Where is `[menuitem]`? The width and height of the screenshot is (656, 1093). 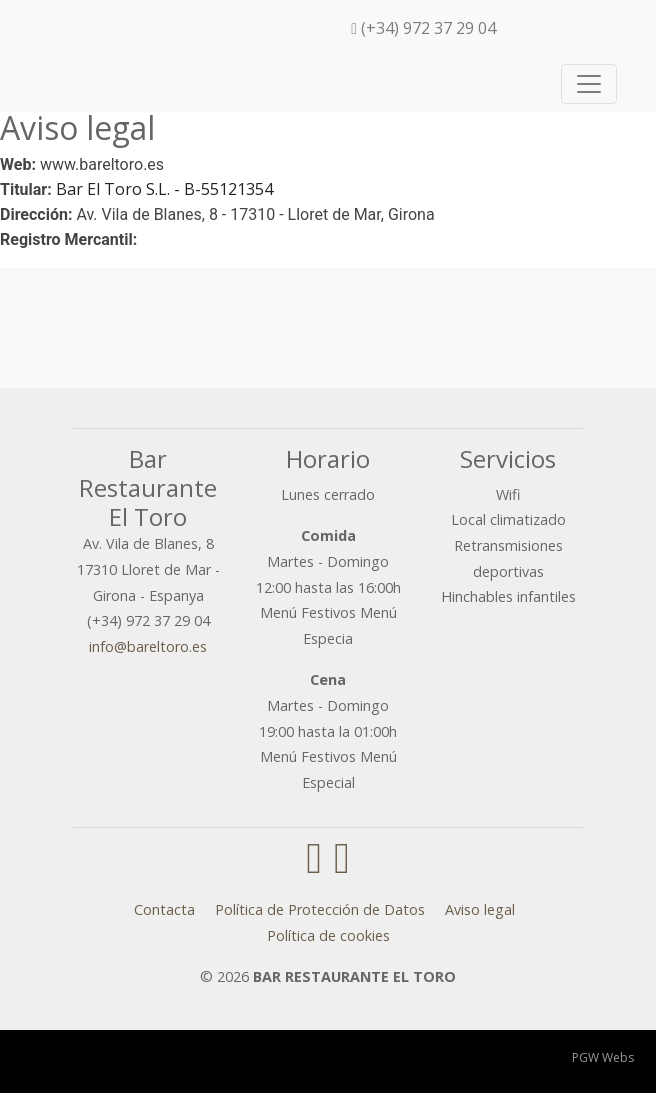
[menuitem] is located at coordinates (520, 28).